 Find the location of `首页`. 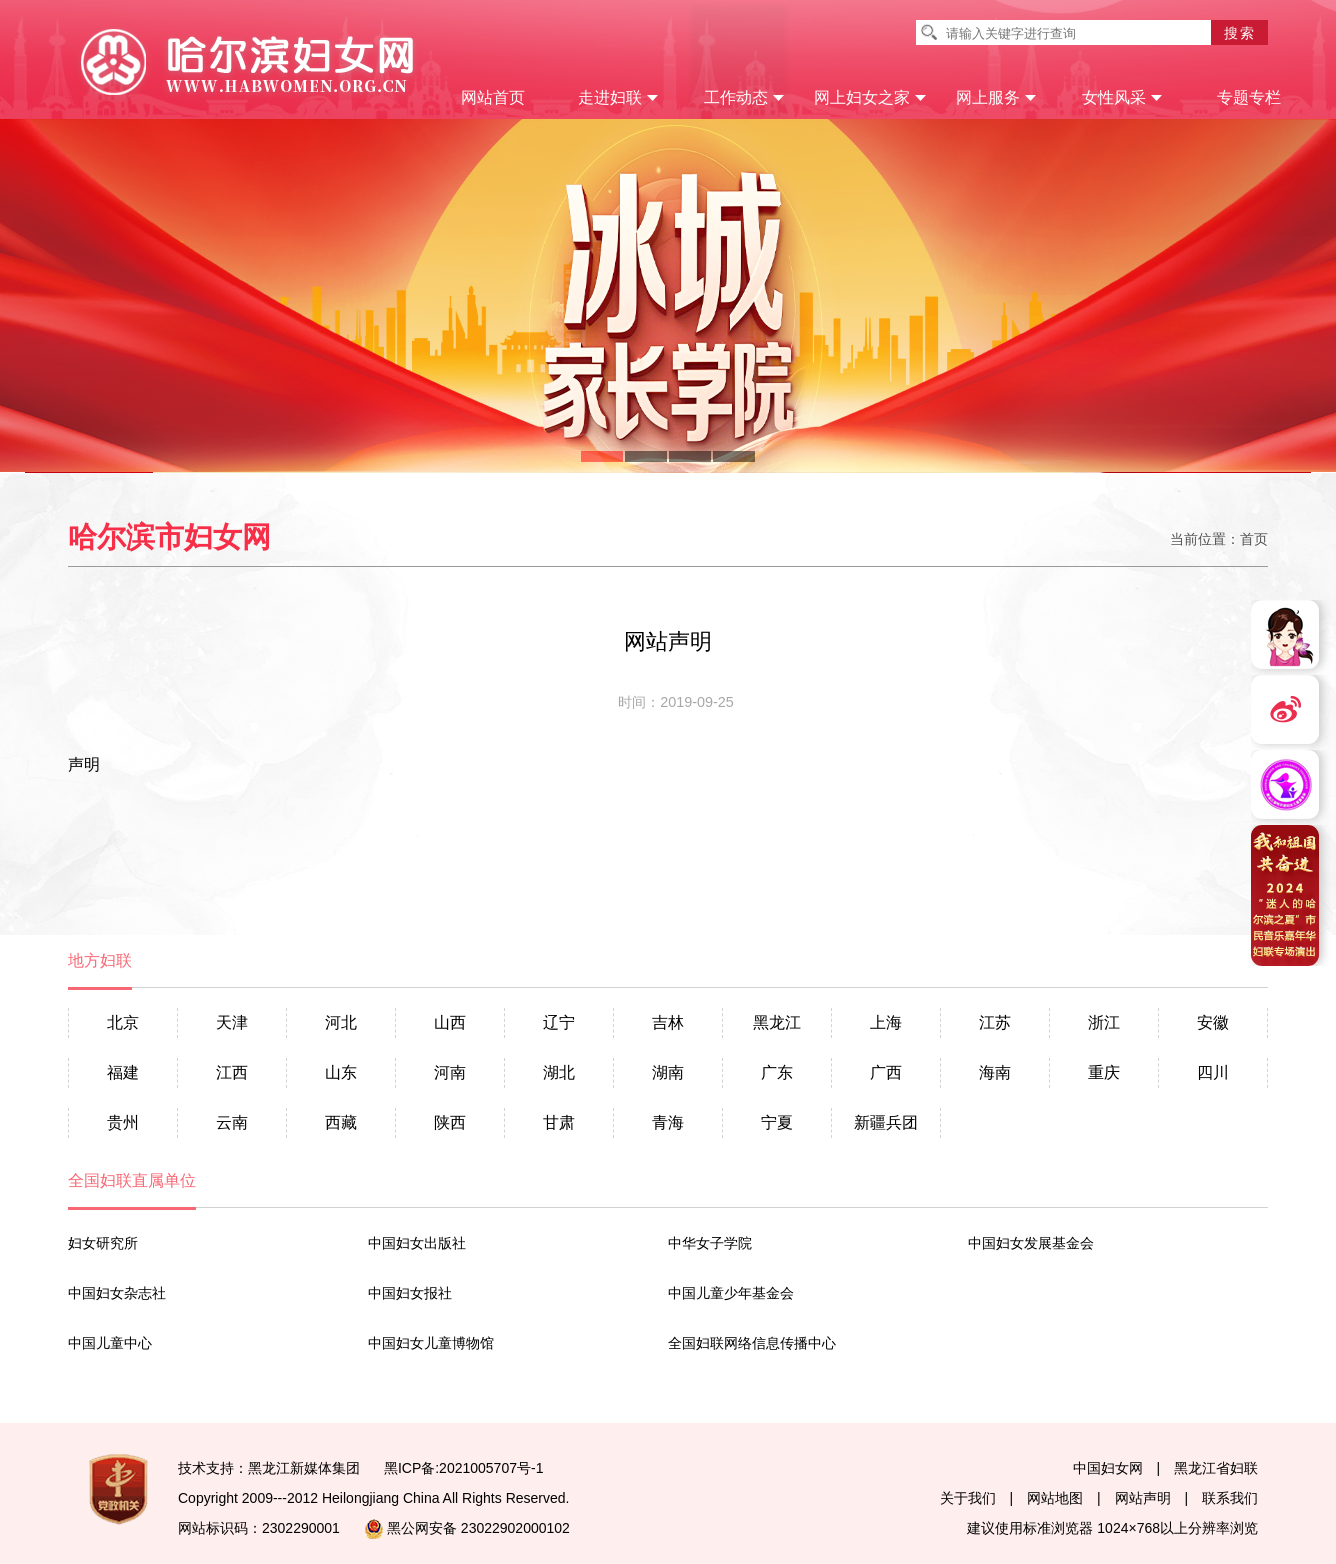

首页 is located at coordinates (1254, 539).